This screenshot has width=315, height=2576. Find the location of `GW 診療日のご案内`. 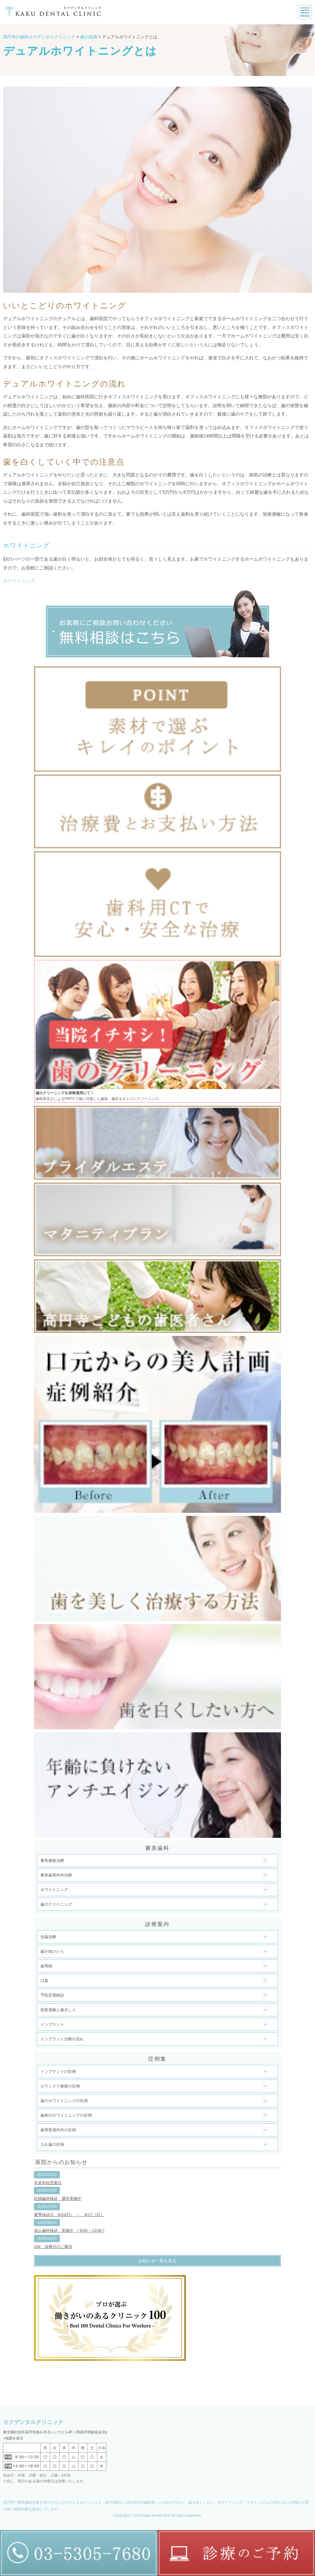

GW 診療日のご案内 is located at coordinates (53, 2246).